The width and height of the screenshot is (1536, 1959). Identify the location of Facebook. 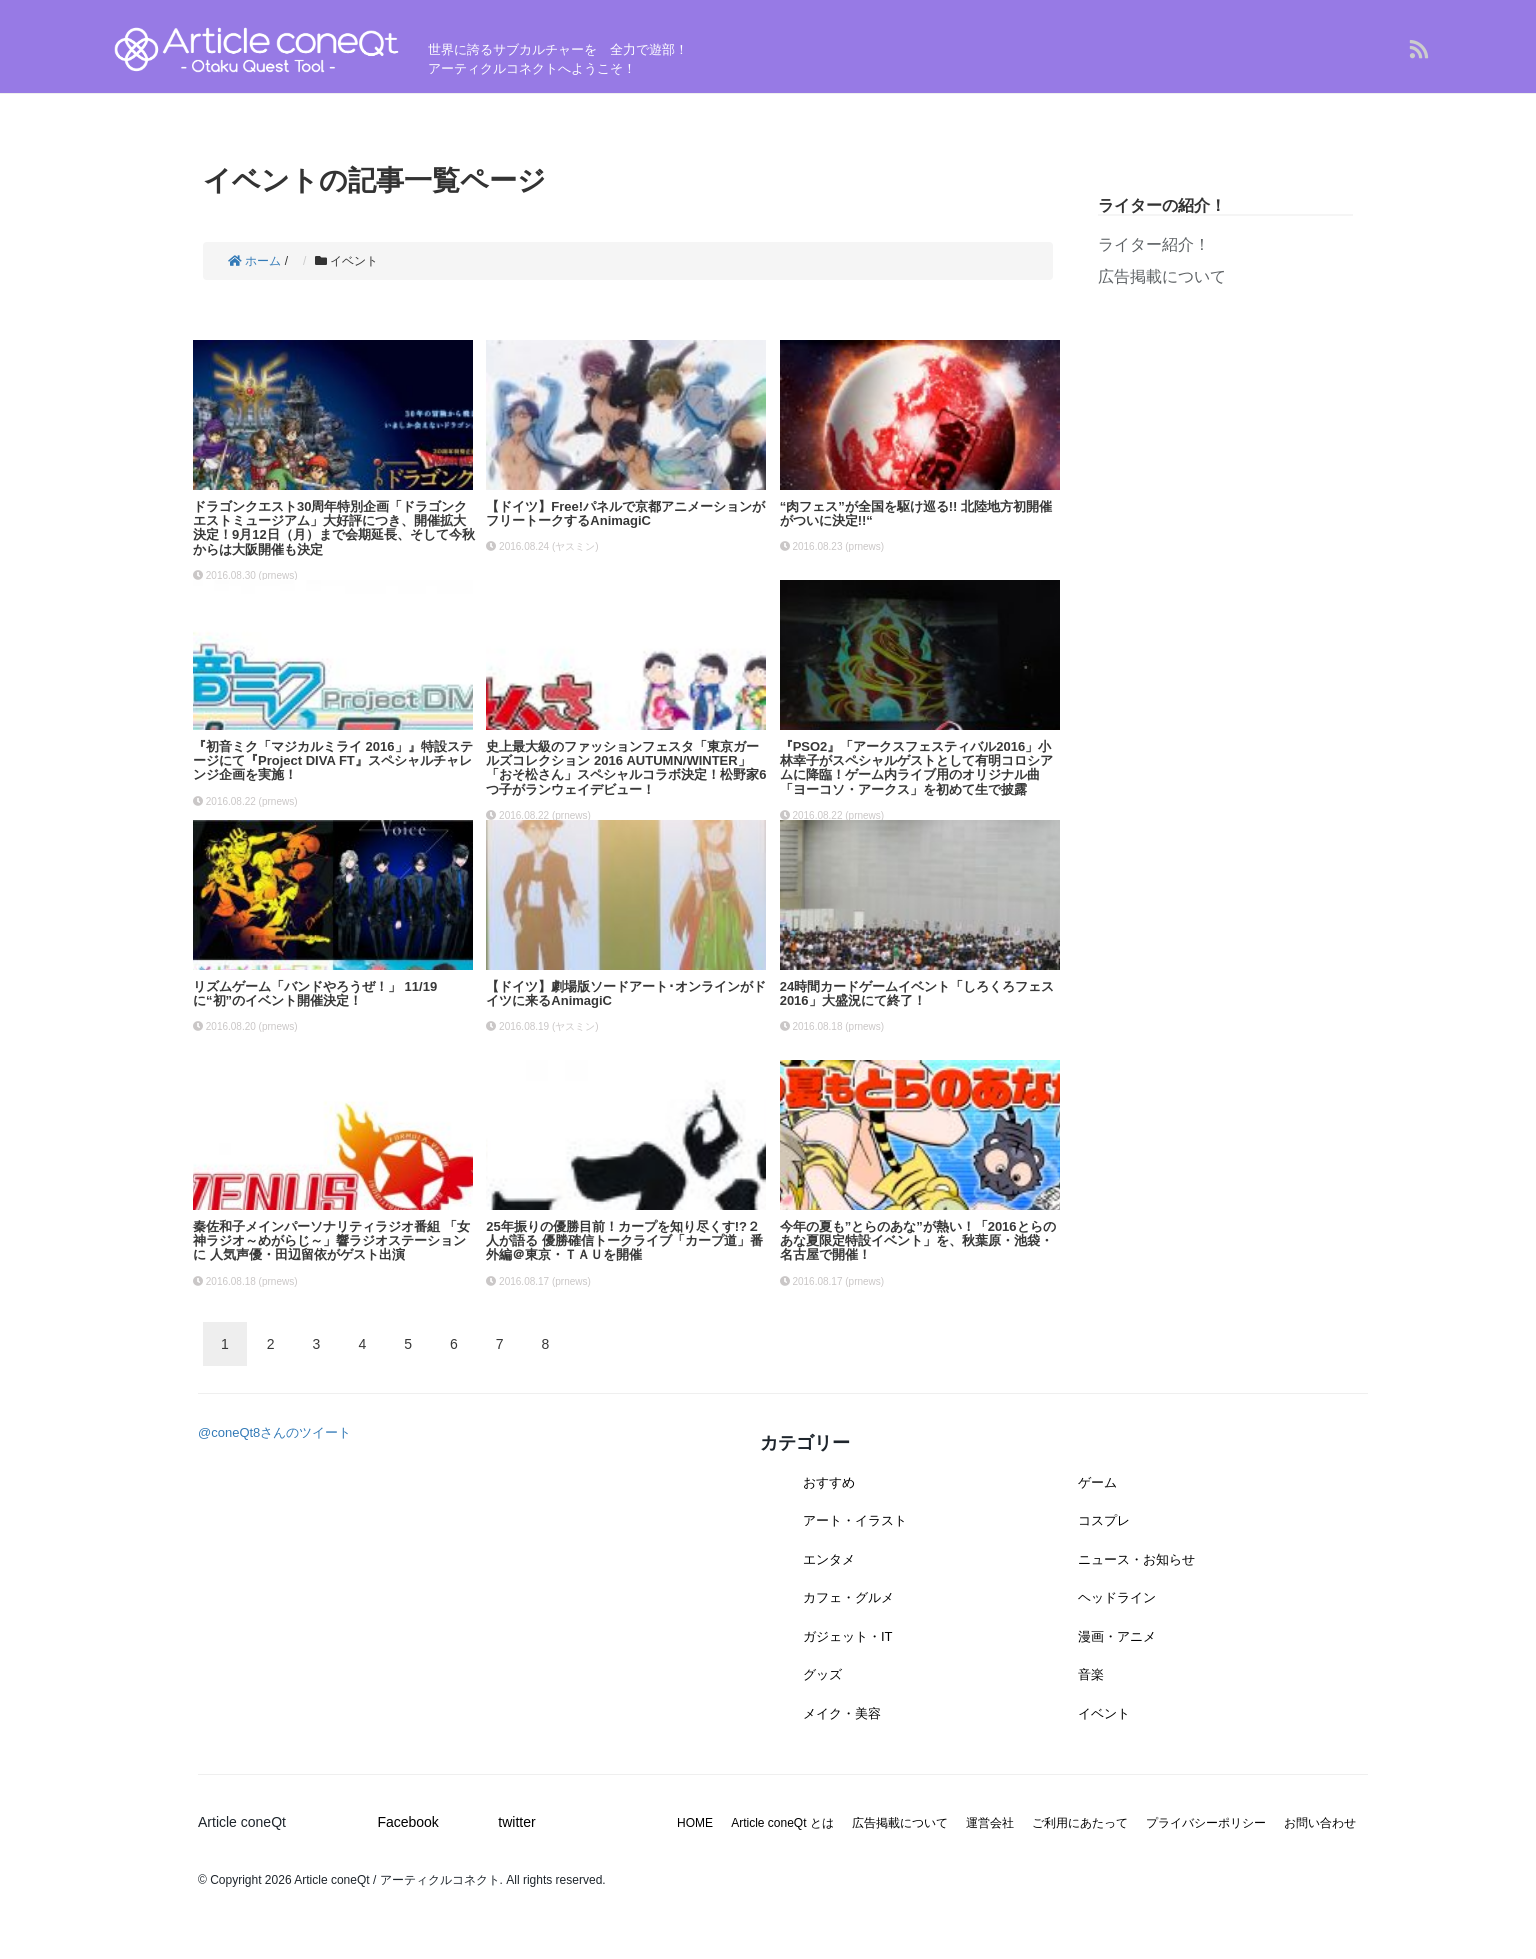
(407, 1822).